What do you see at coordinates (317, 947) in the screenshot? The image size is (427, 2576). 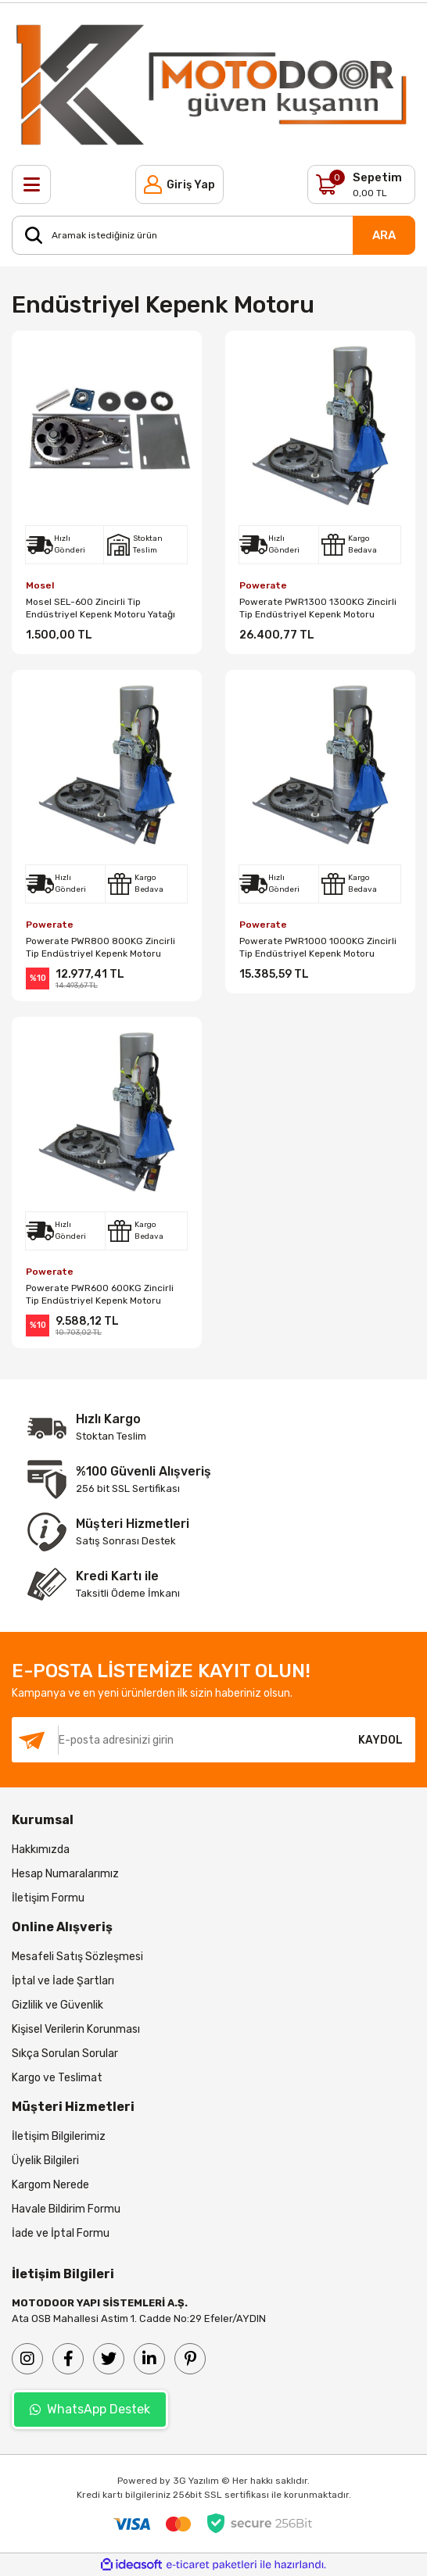 I see `Powerate PWR1000 1000KG Zincirli Tip Endüstriyel Kepenk Motoru` at bounding box center [317, 947].